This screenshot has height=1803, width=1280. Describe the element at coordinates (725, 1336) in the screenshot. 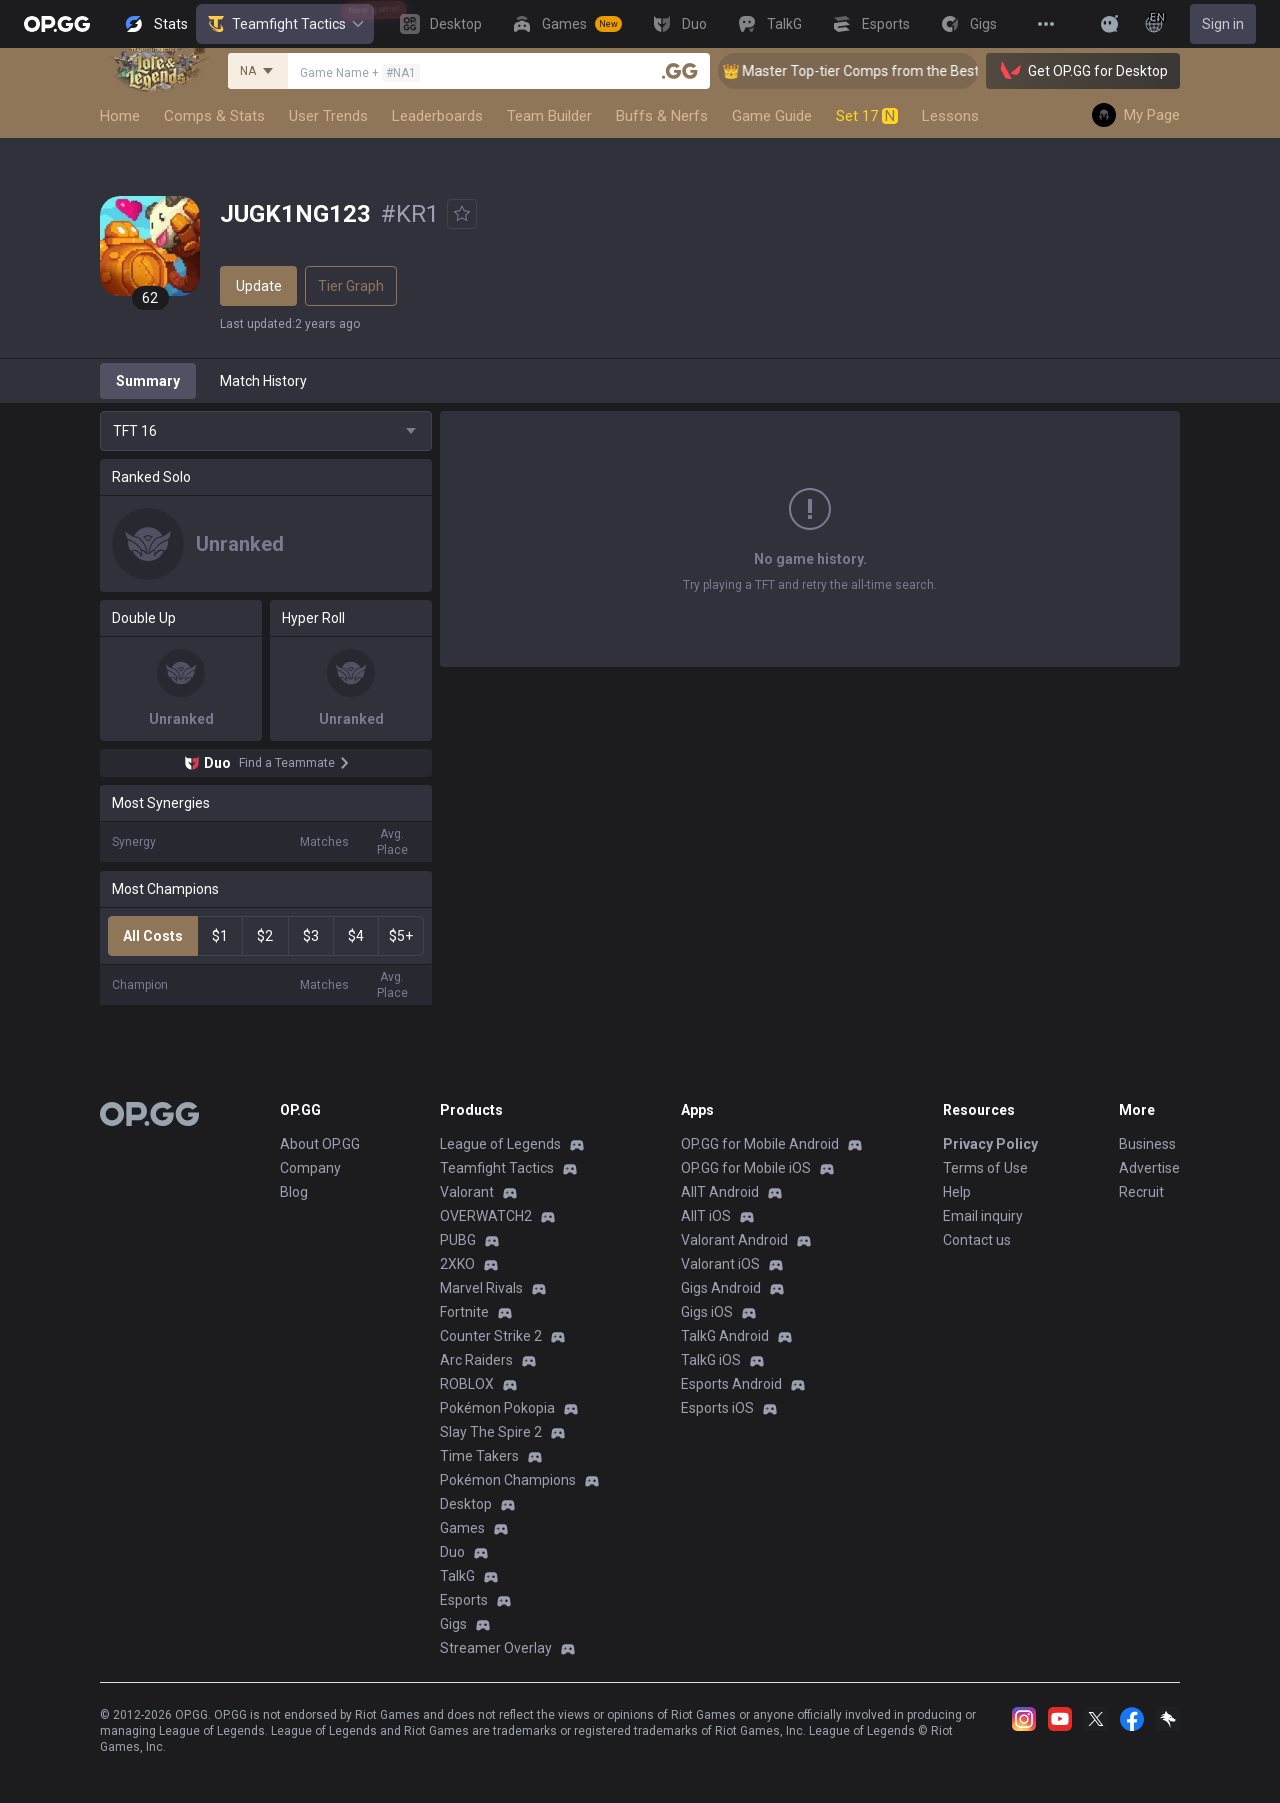

I see `TalkG Android` at that location.